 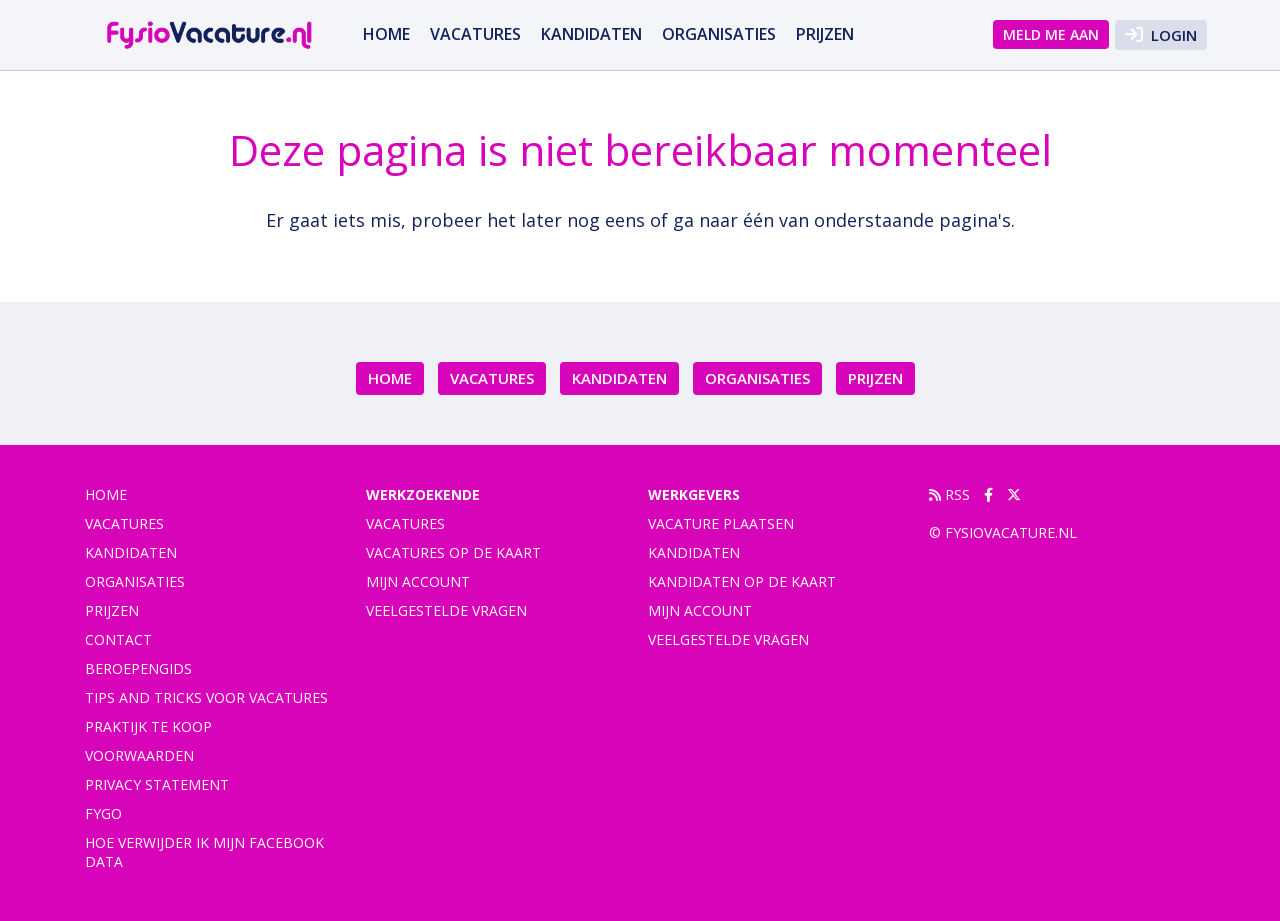 I want to click on Voorwaarden, so click(x=139, y=755).